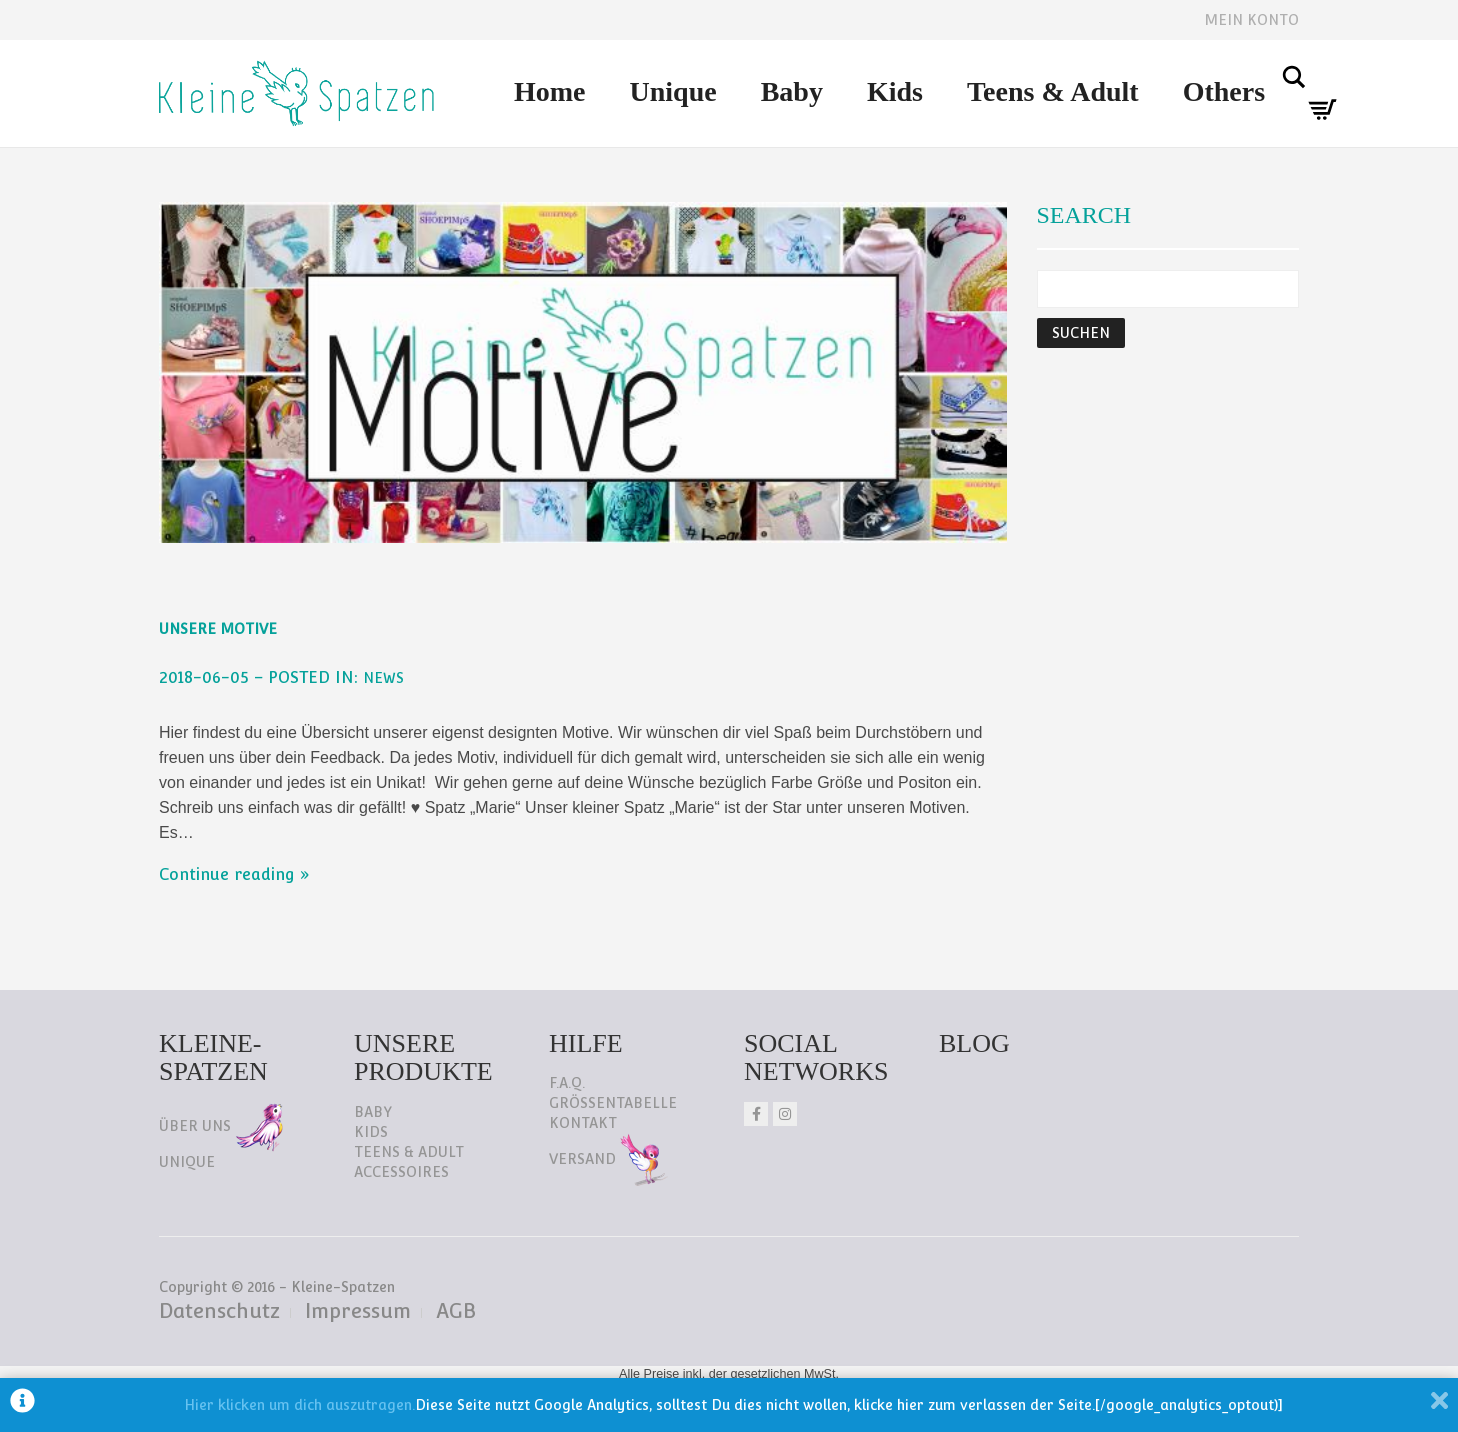  I want to click on Impressum, so click(358, 1311).